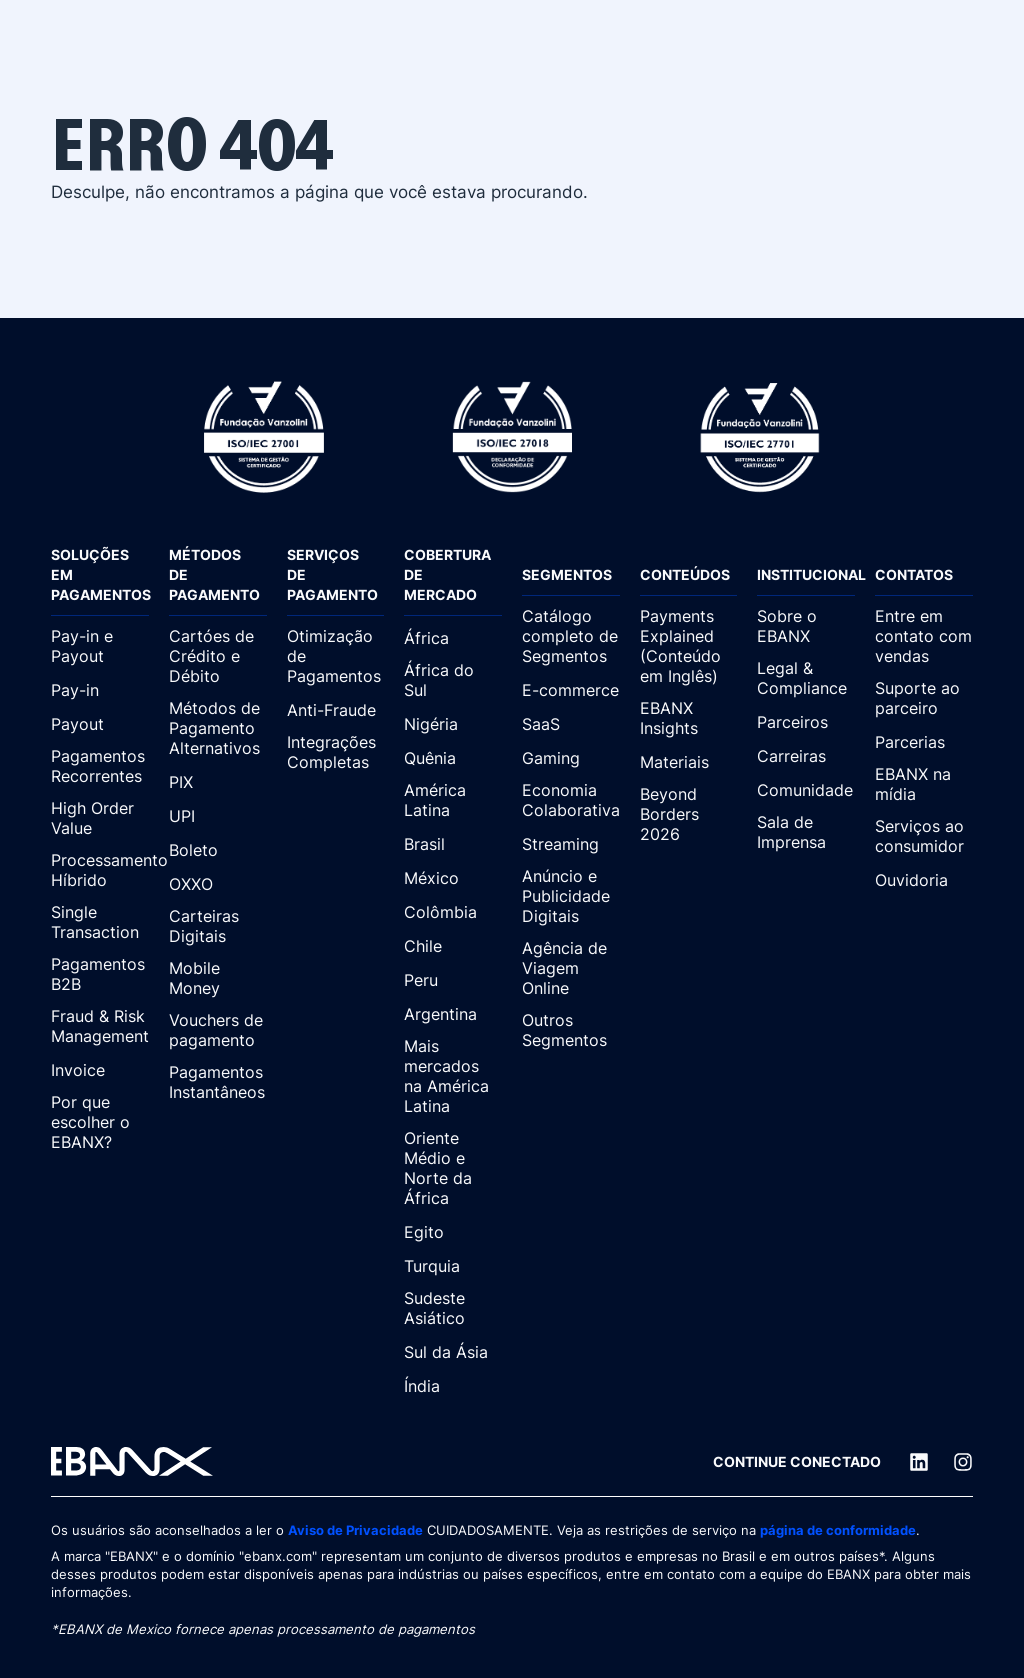  I want to click on [Outros Segmentos], so click(571, 1031).